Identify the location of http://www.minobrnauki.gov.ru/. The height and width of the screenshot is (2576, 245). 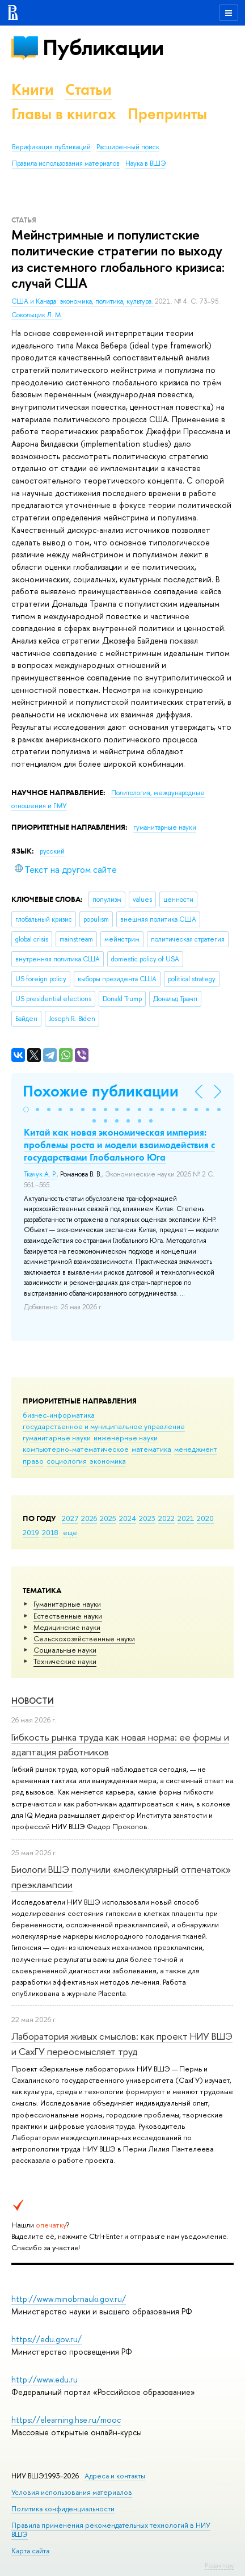
(68, 2298).